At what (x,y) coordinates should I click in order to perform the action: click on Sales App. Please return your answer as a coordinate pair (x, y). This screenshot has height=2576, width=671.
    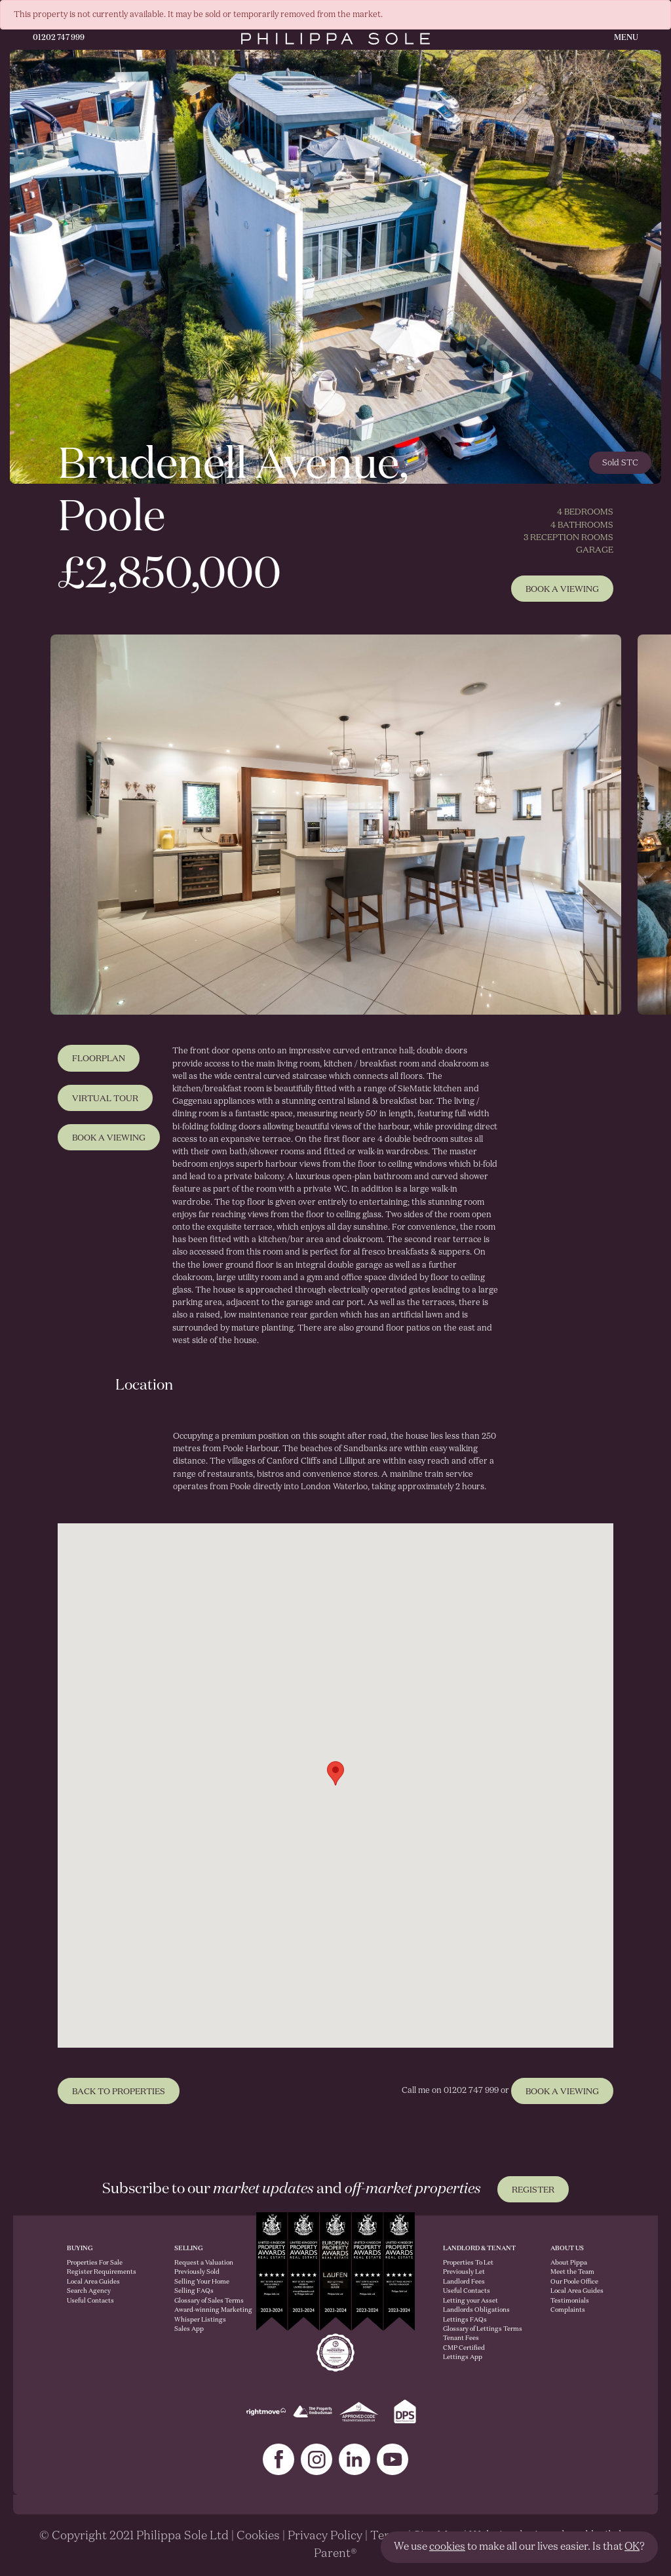
    Looking at the image, I should click on (189, 2329).